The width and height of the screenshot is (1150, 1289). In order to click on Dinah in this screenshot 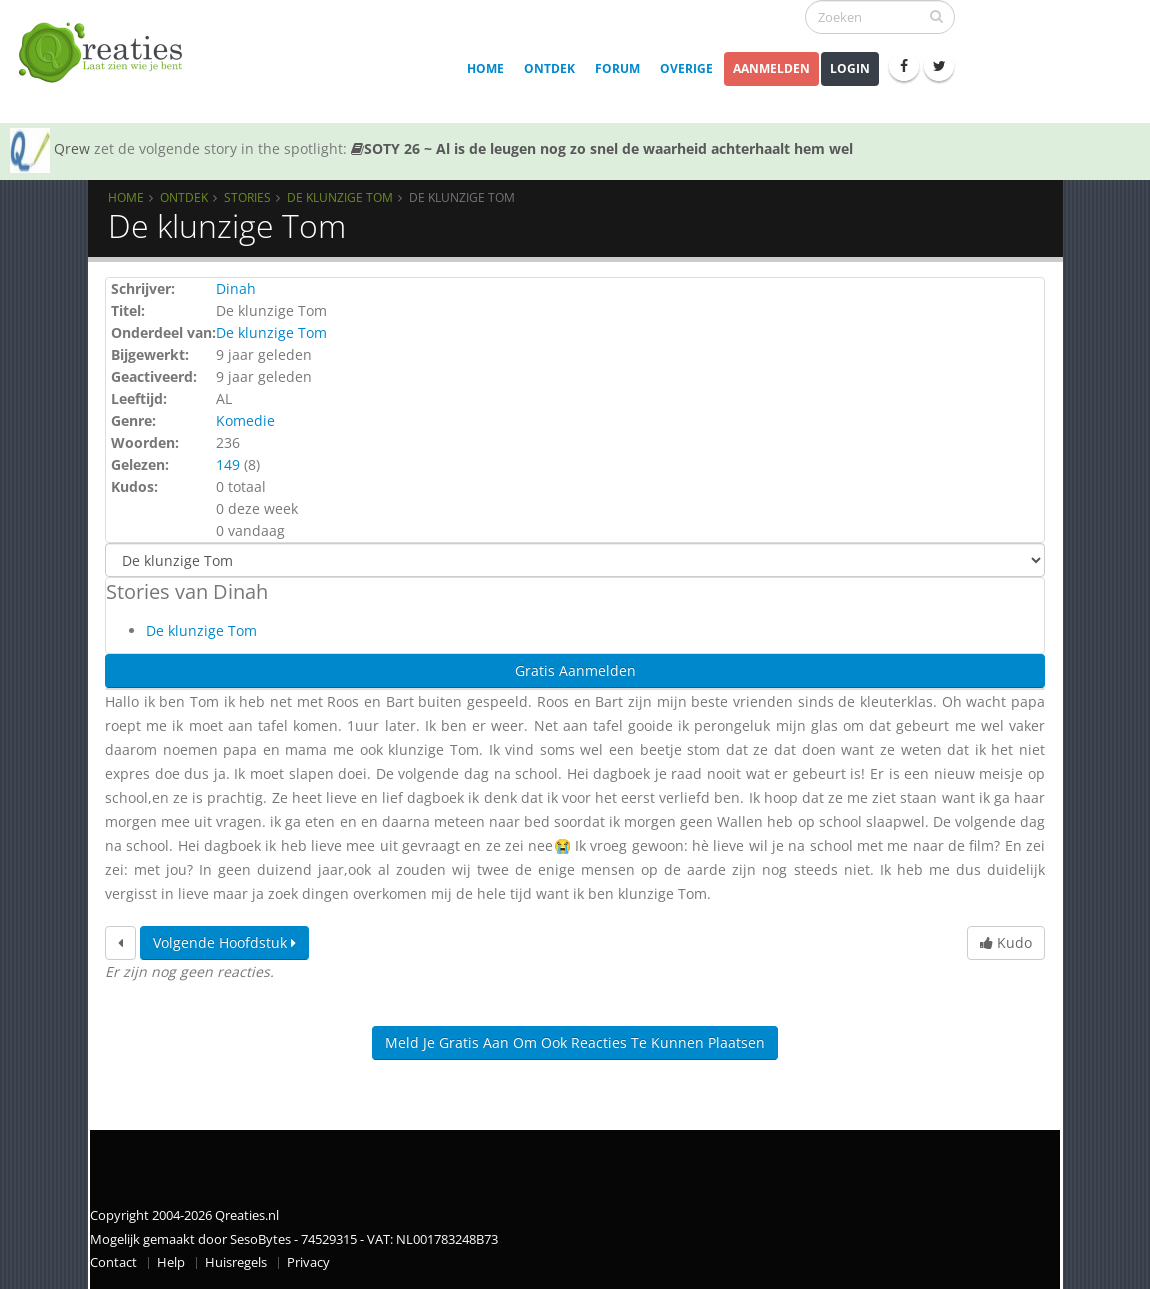, I will do `click(236, 288)`.